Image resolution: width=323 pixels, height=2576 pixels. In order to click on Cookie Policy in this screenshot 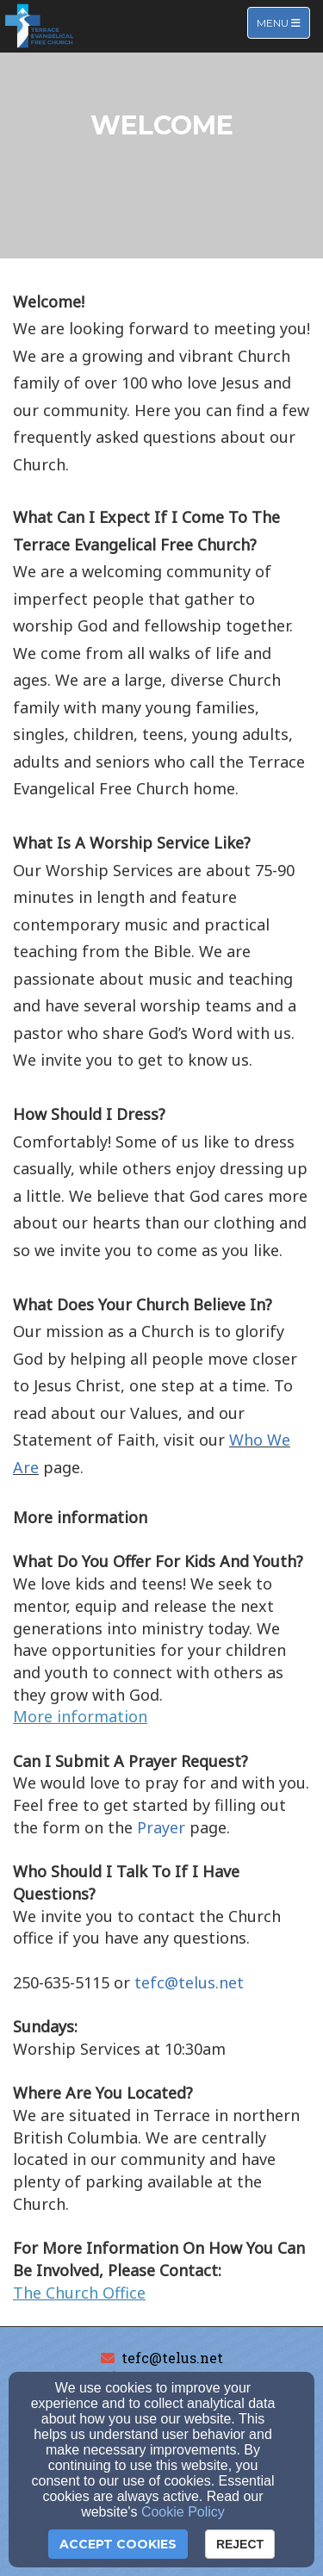, I will do `click(183, 2511)`.